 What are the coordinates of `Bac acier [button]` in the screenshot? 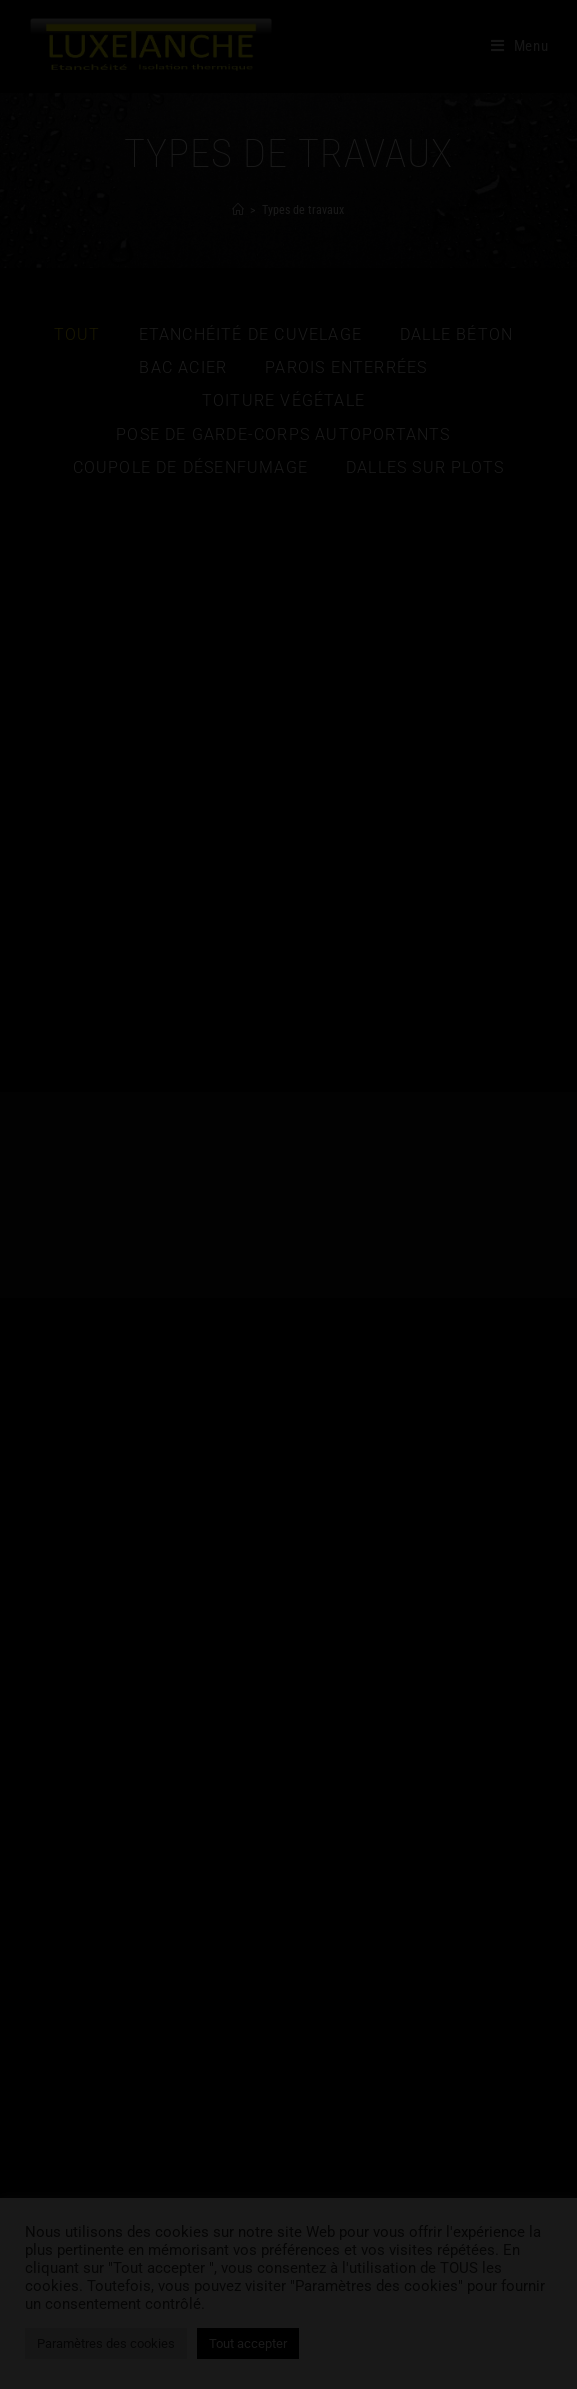 It's located at (183, 367).